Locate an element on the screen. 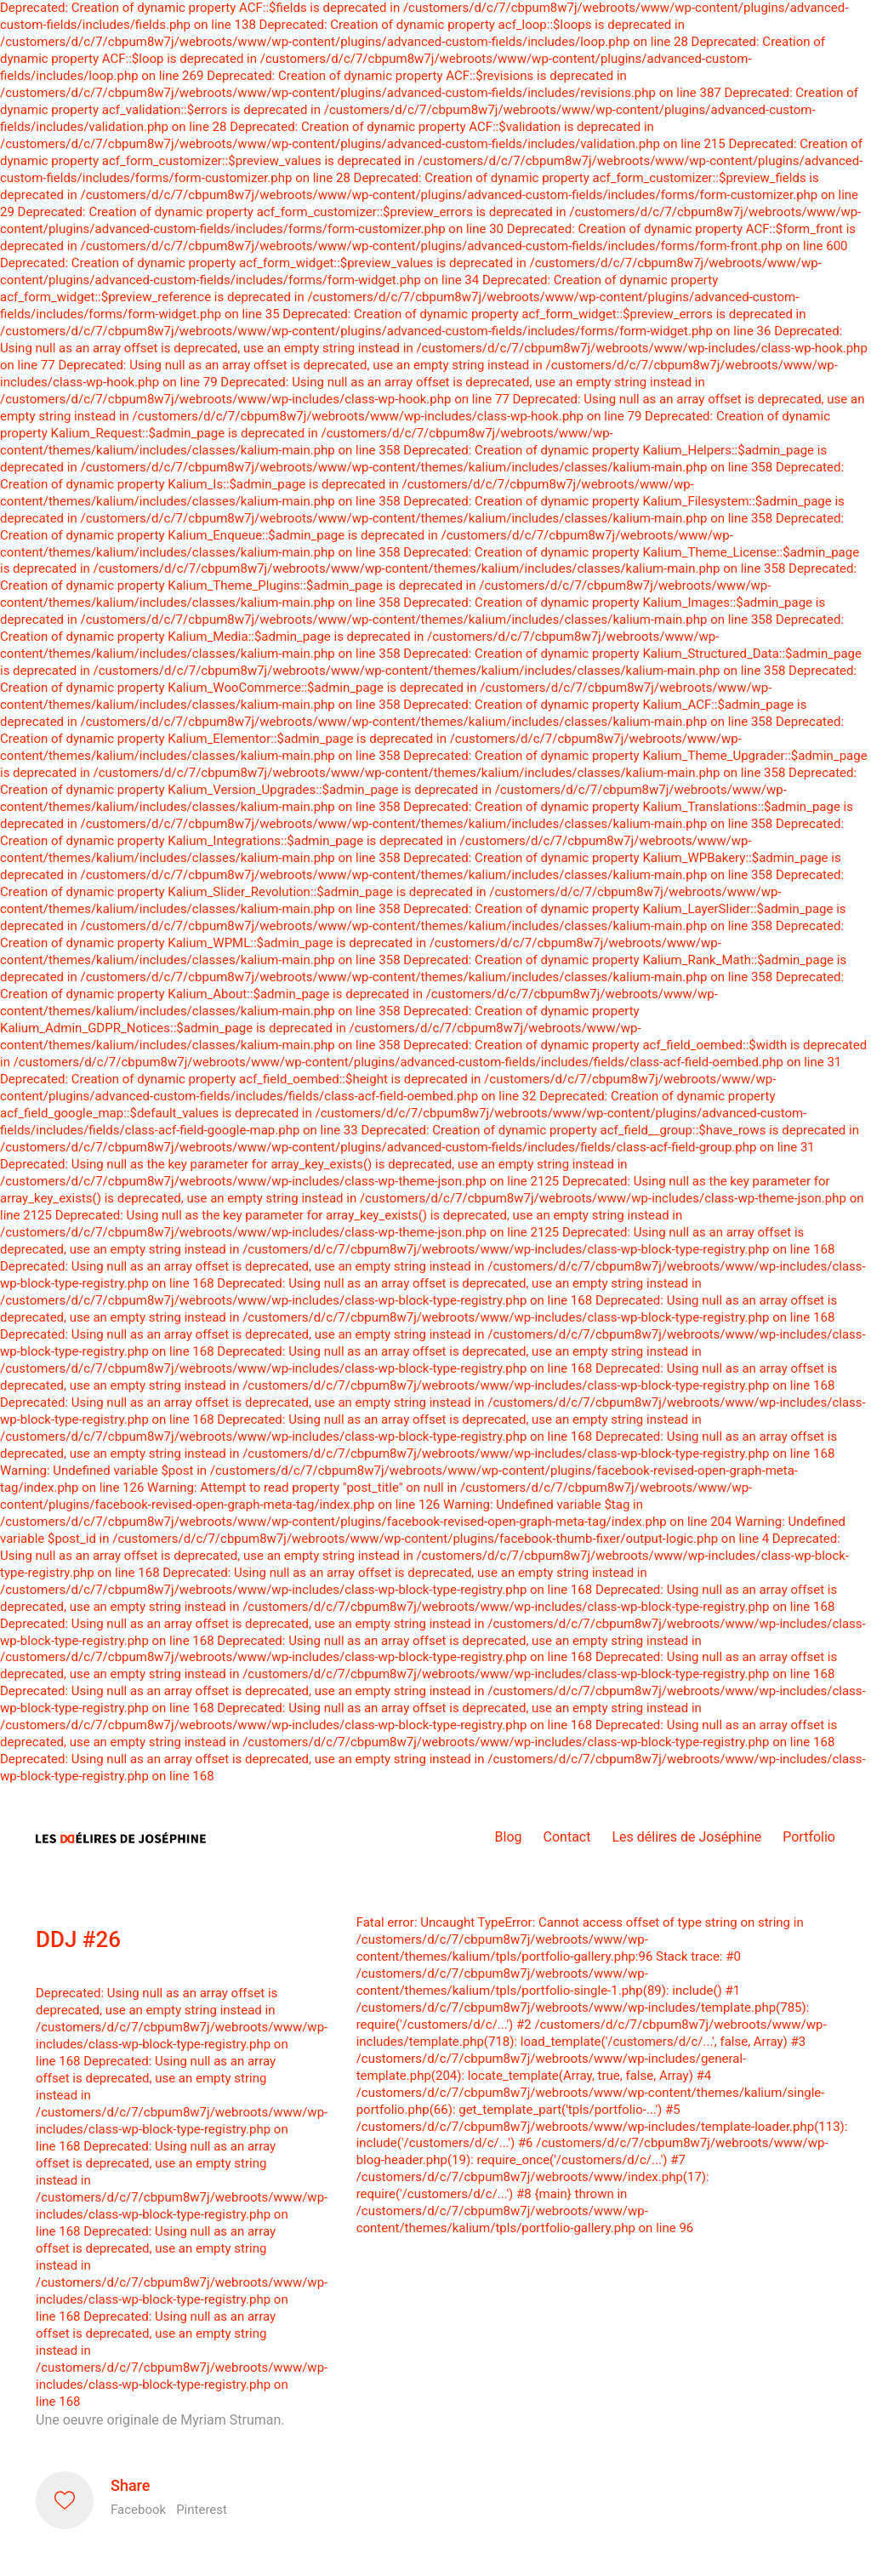 The height and width of the screenshot is (2576, 871). Blog is located at coordinates (508, 1837).